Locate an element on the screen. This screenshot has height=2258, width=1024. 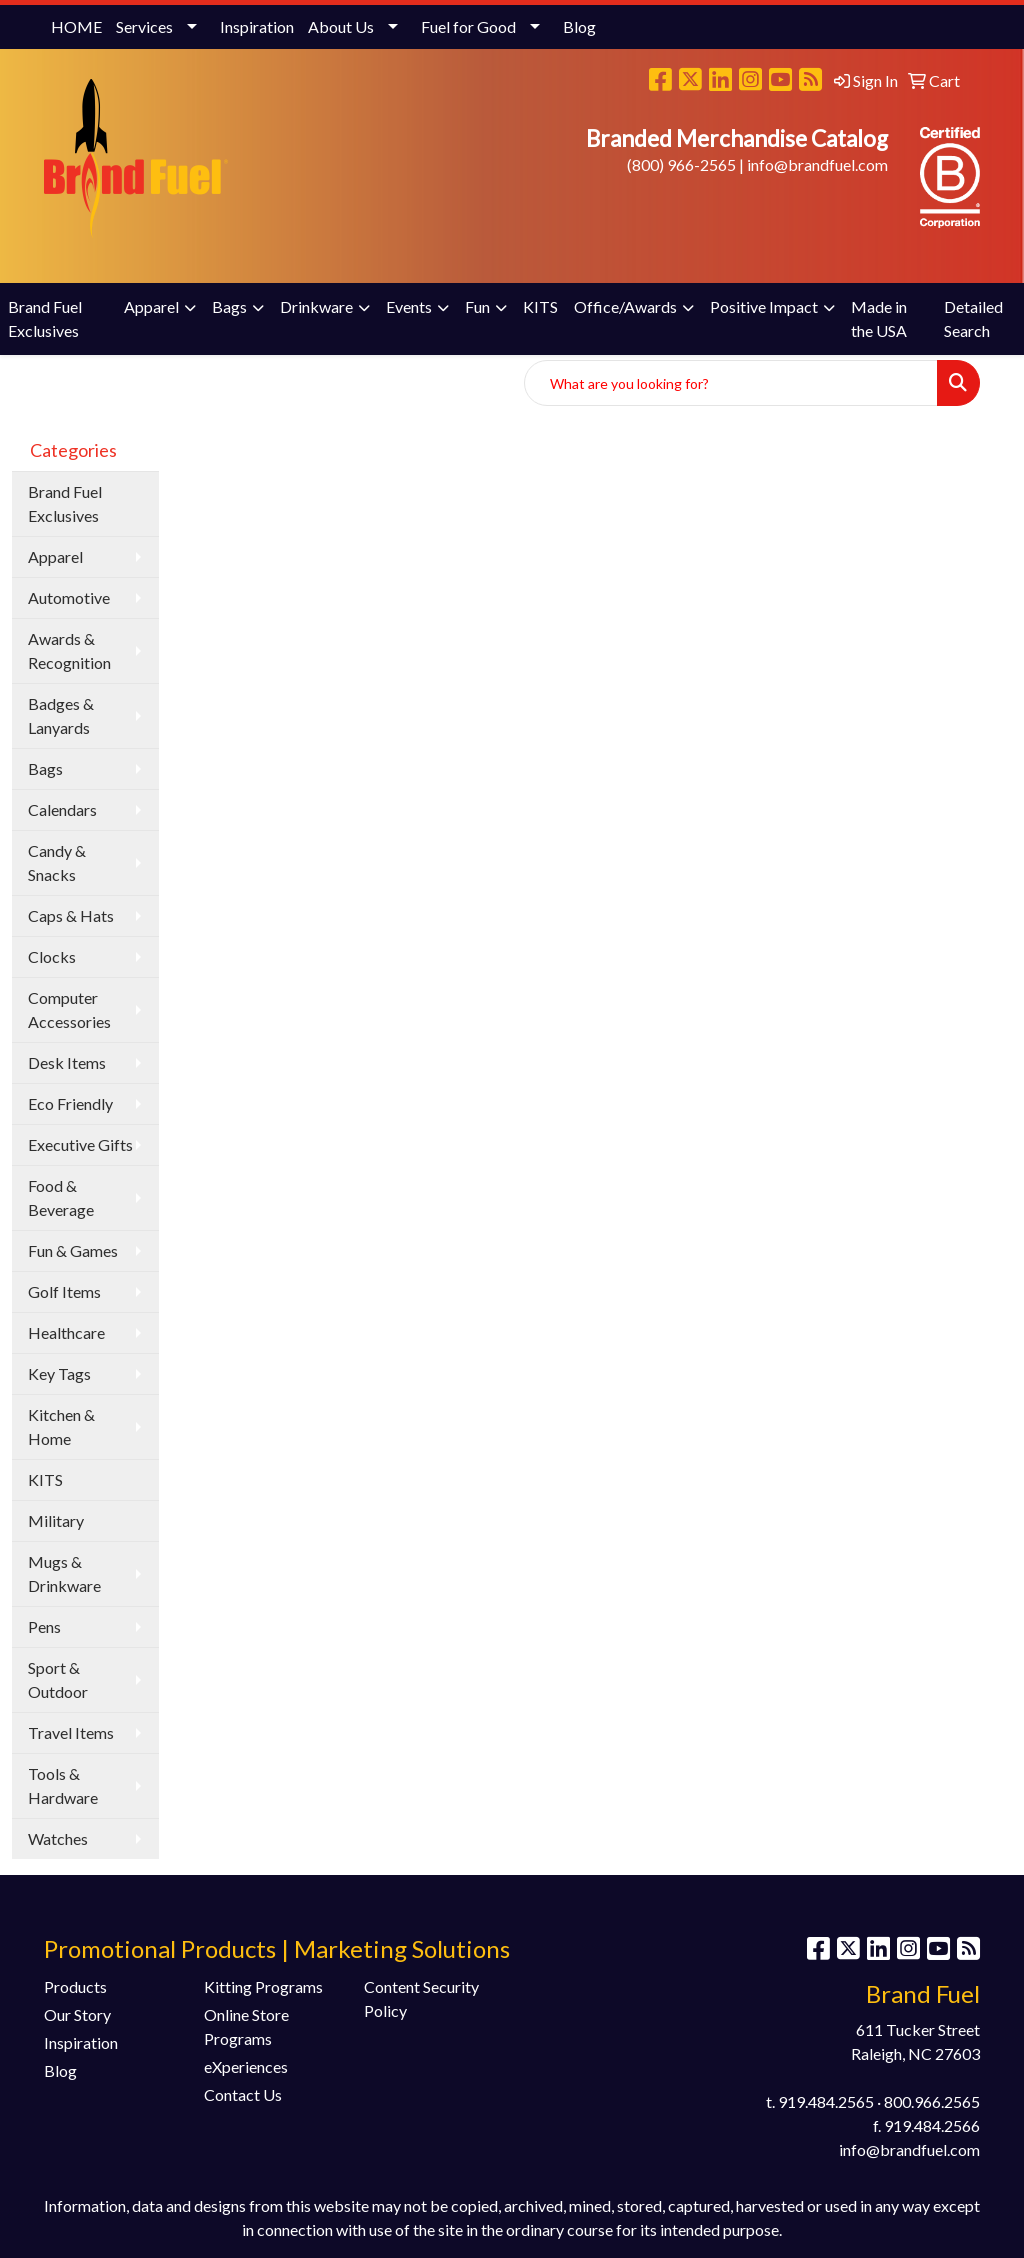
Healthcare is located at coordinates (66, 1332).